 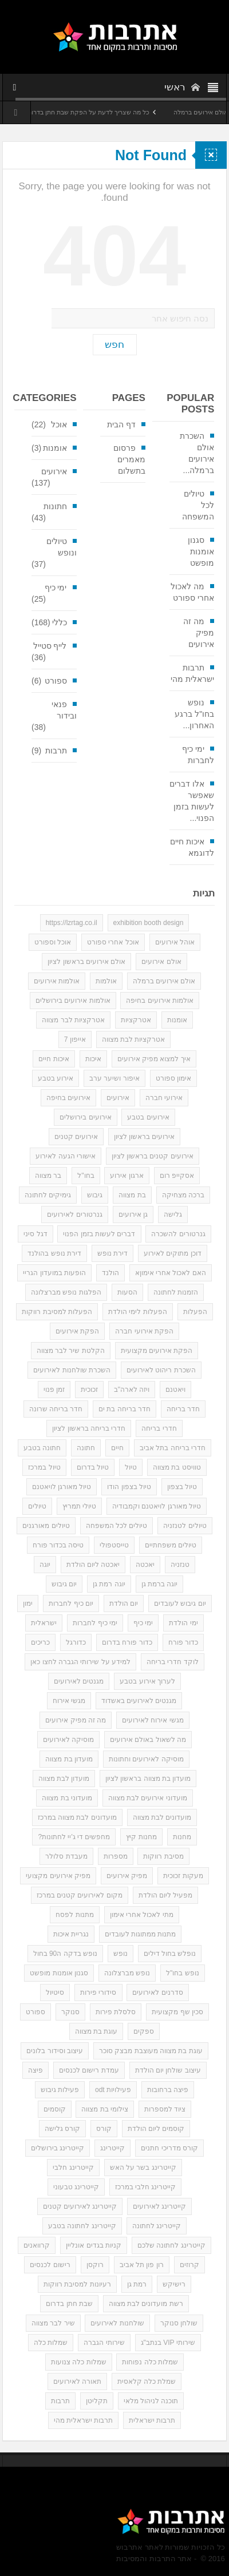 What do you see at coordinates (136, 1020) in the screenshot?
I see `אטרקציות` at bounding box center [136, 1020].